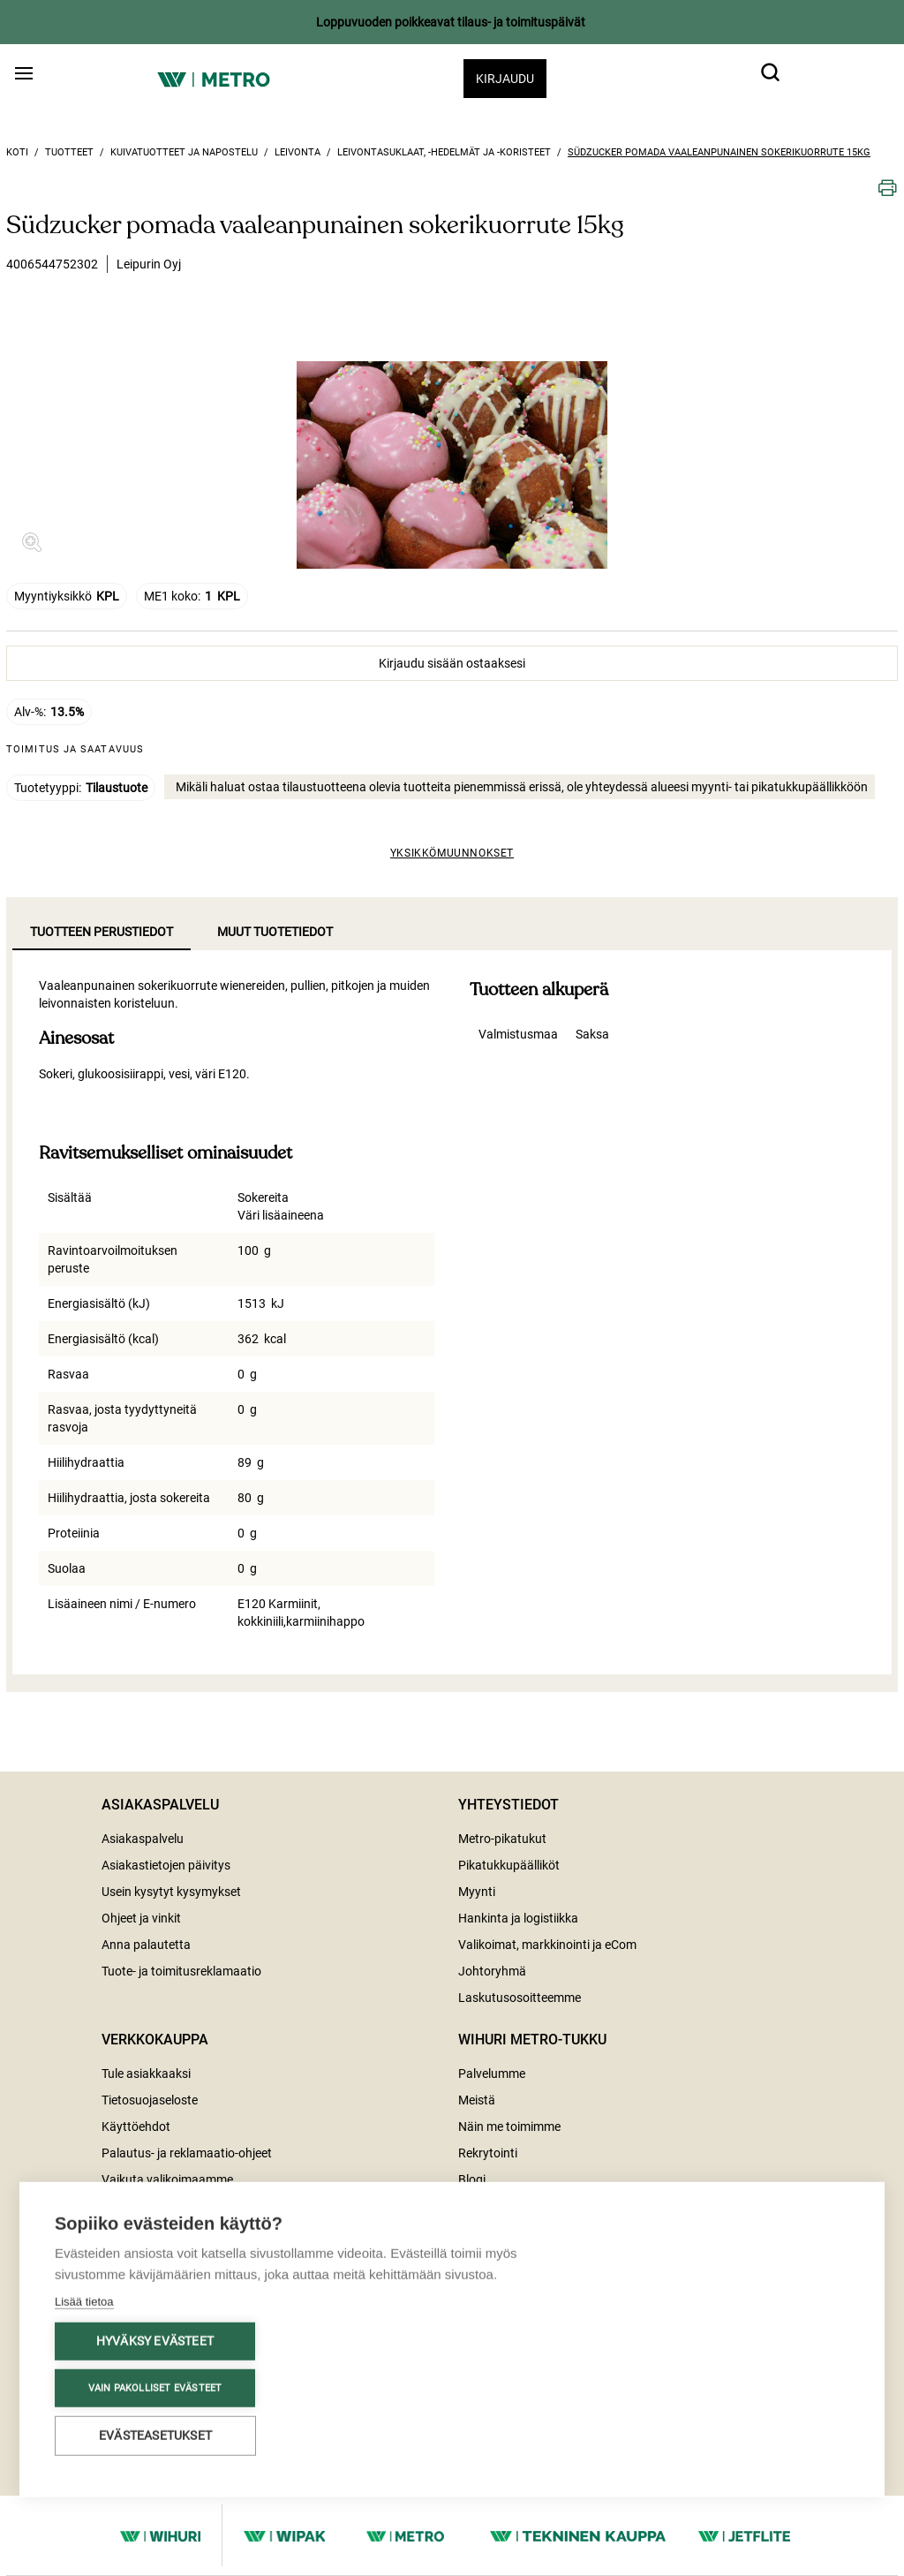  What do you see at coordinates (141, 1918) in the screenshot?
I see `Ohjeet ja vinkit` at bounding box center [141, 1918].